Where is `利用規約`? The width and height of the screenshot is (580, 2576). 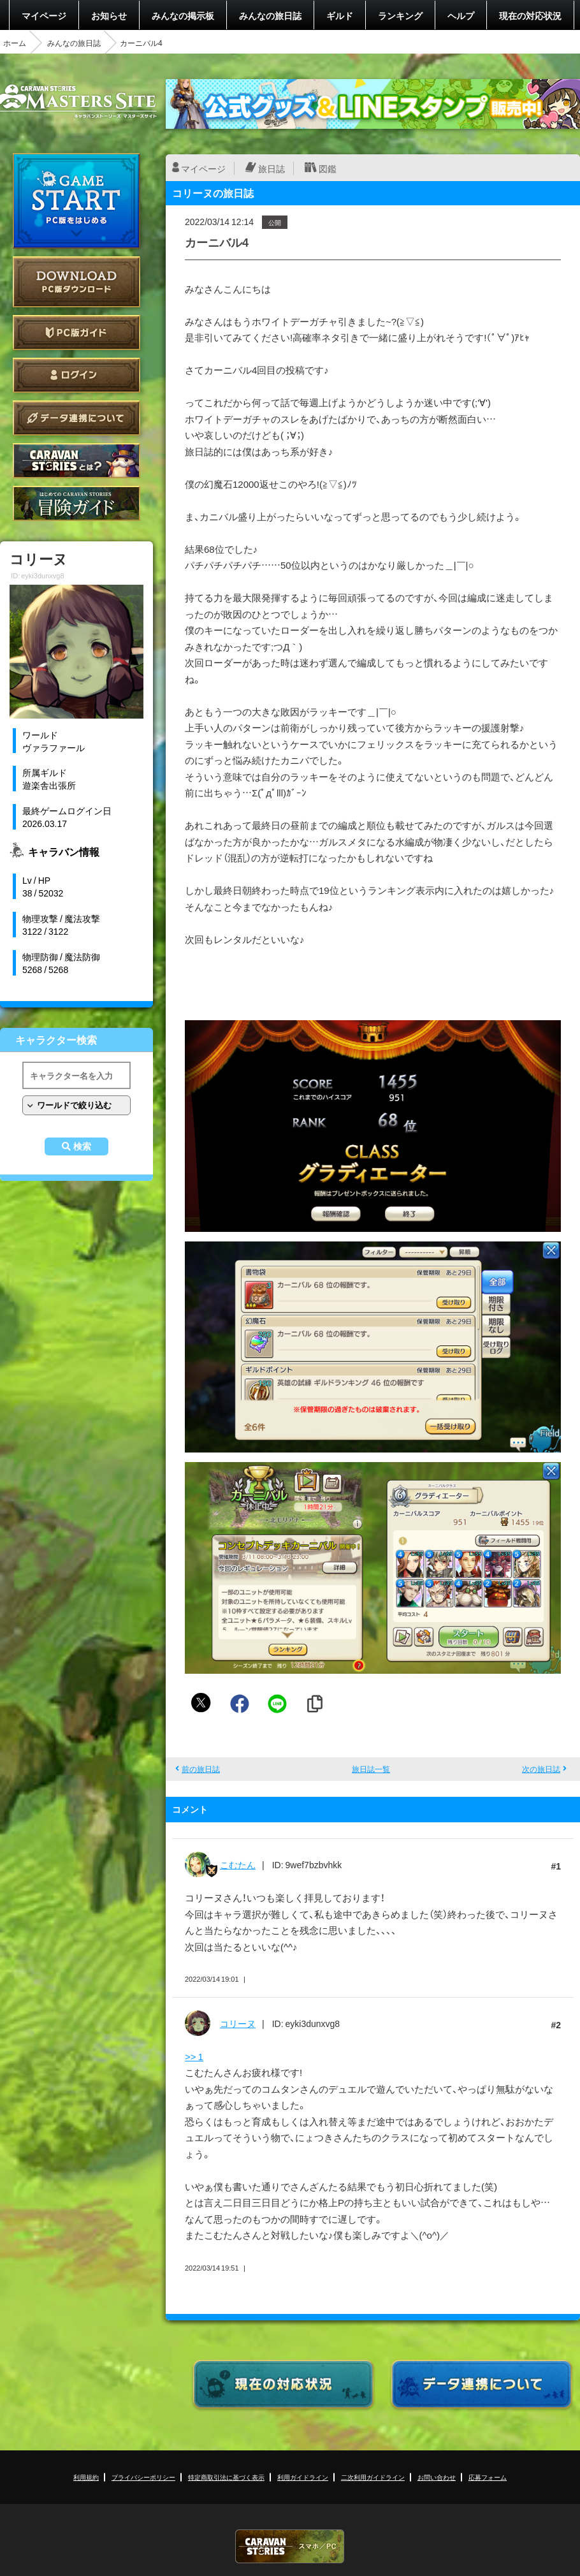
利用規約 is located at coordinates (86, 2477).